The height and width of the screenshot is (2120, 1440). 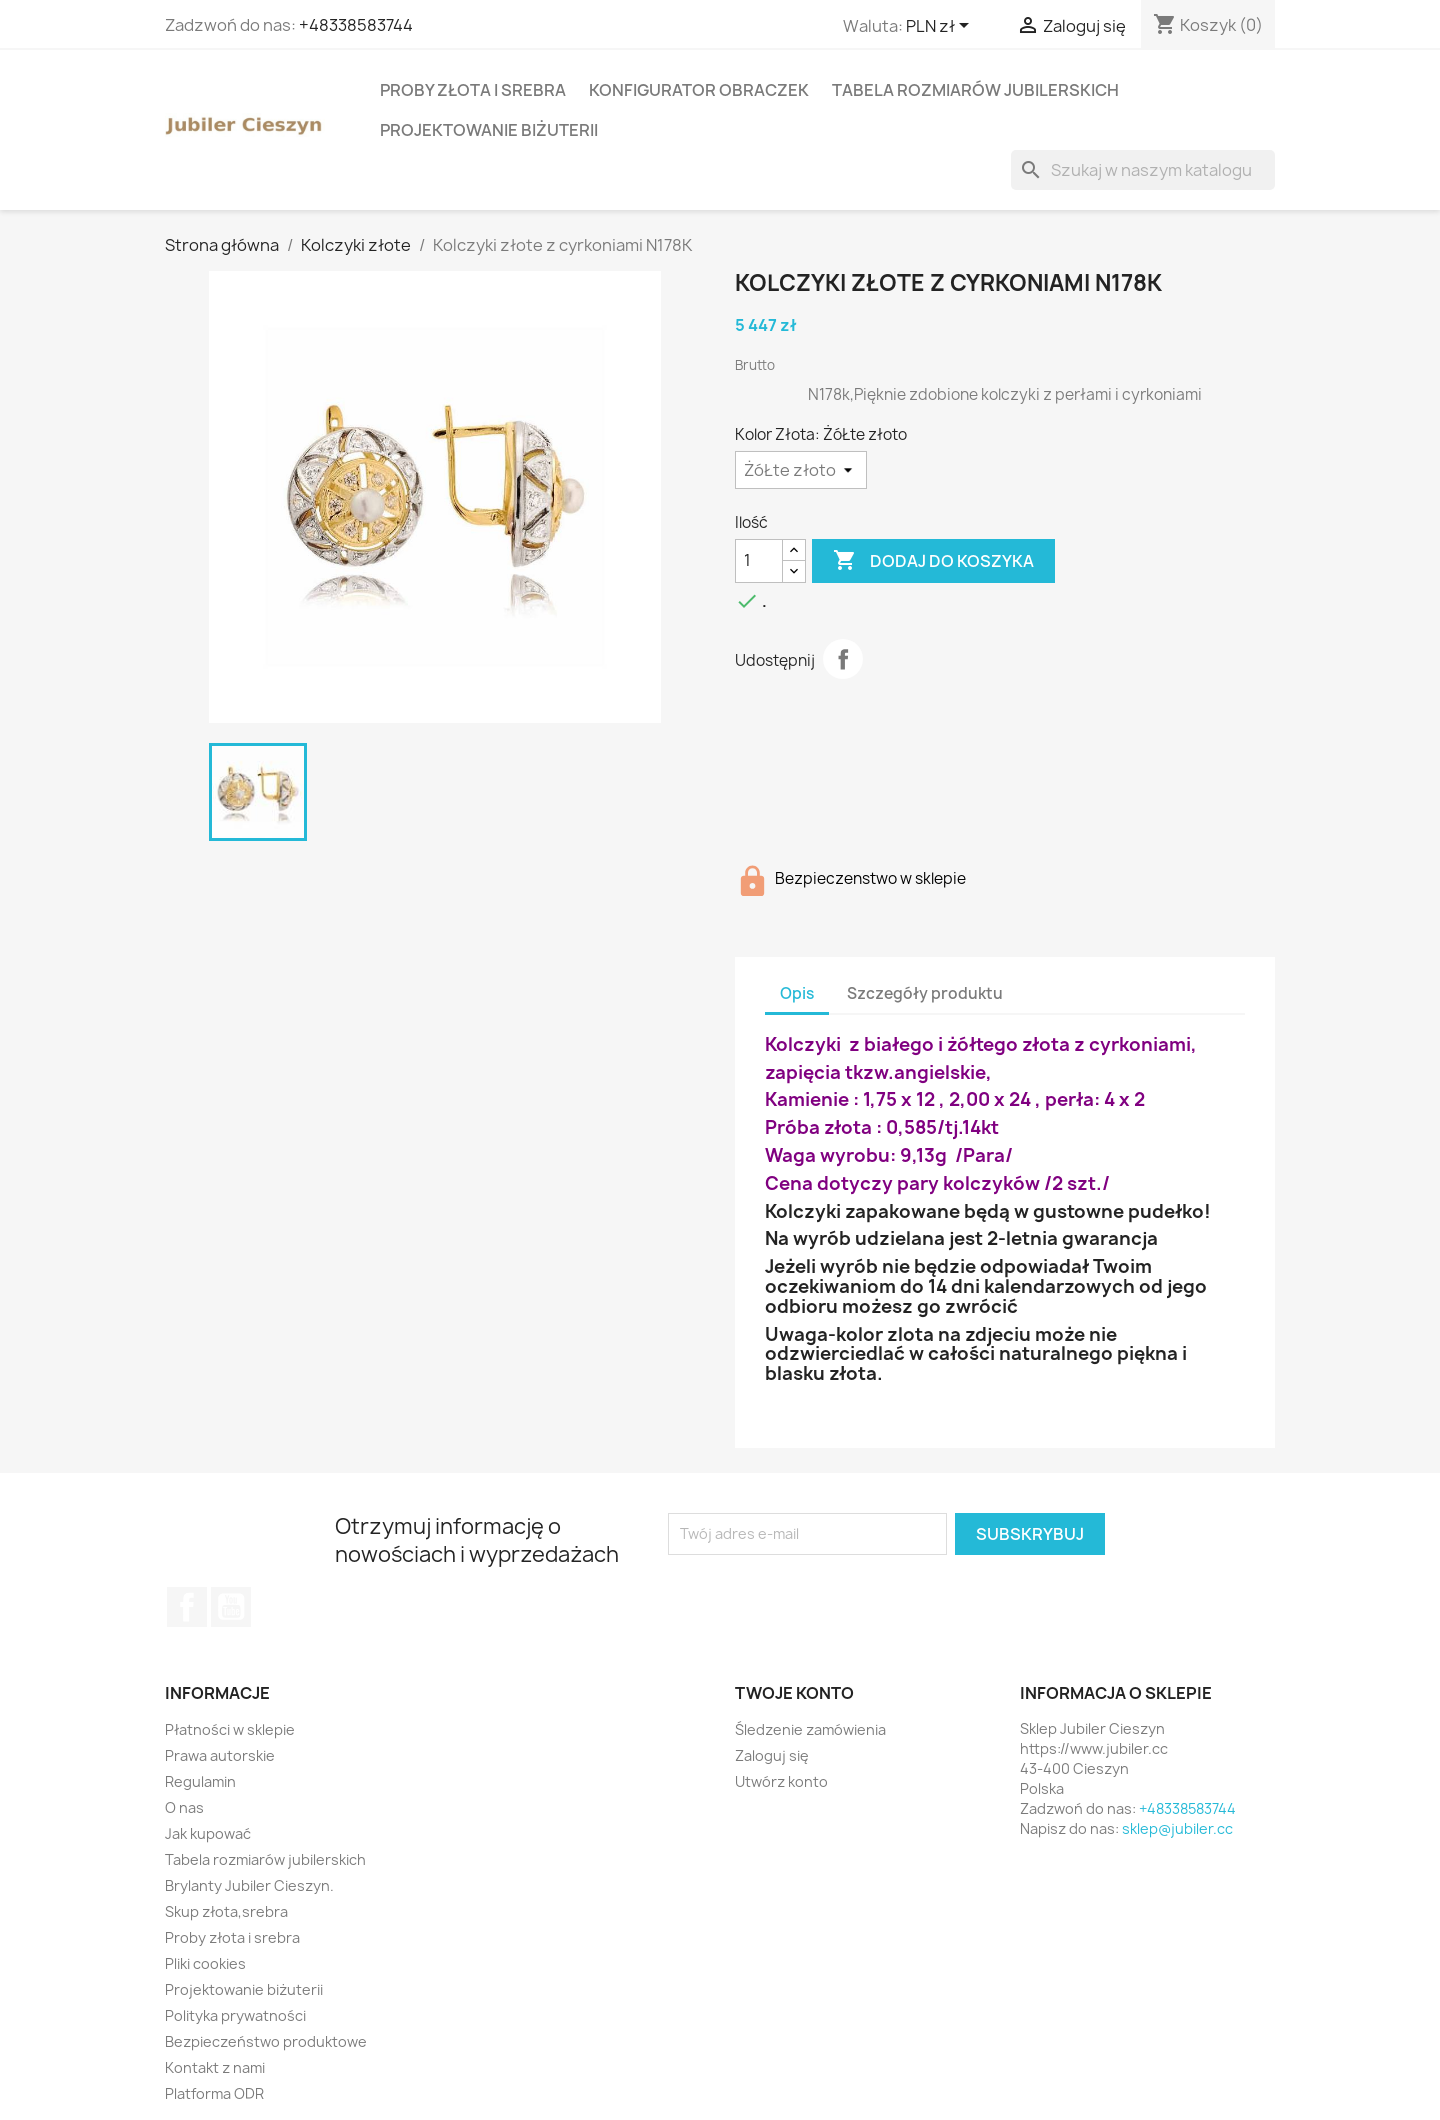 What do you see at coordinates (184, 1807) in the screenshot?
I see `O nas` at bounding box center [184, 1807].